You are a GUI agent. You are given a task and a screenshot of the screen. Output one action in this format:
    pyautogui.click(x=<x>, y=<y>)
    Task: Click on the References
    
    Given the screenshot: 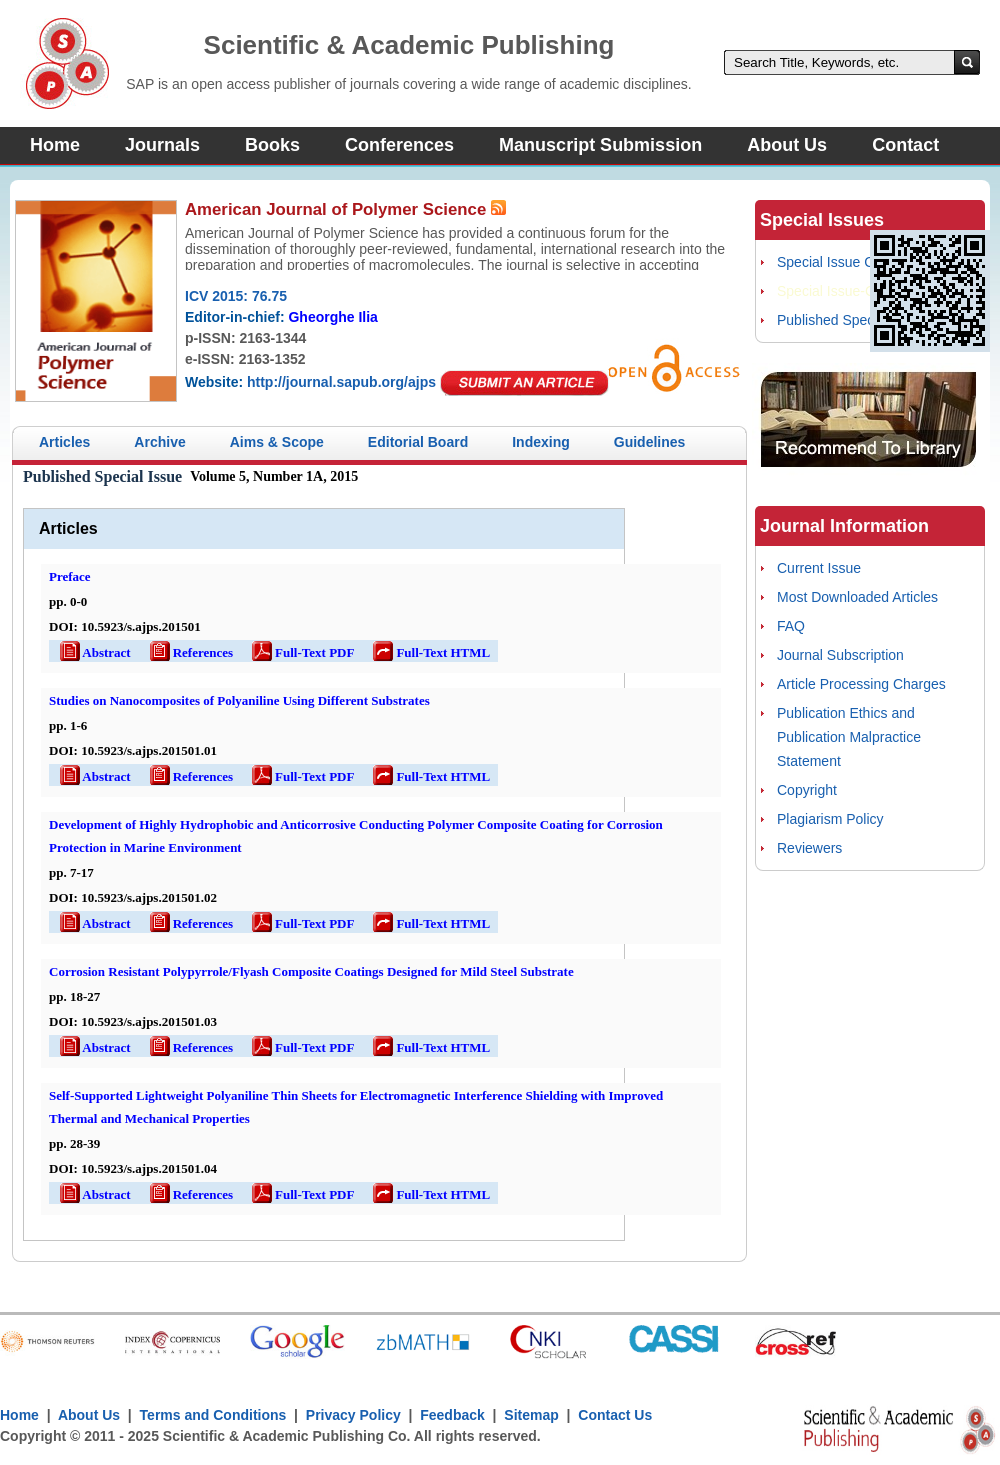 What is the action you would take?
    pyautogui.click(x=190, y=652)
    